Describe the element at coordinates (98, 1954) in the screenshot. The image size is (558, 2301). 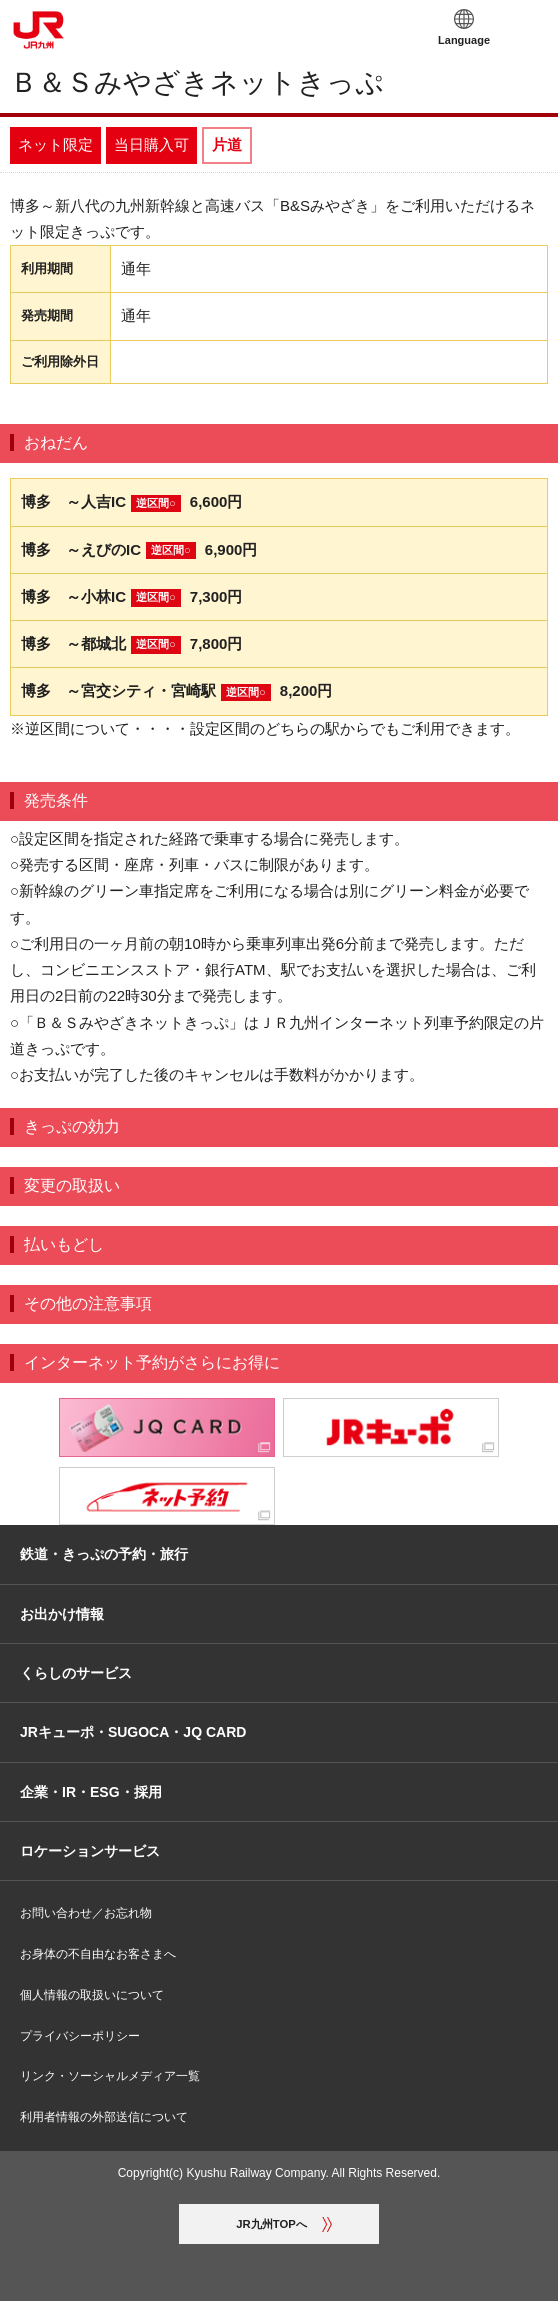
I see `お身体の不自由なお客さまへ` at that location.